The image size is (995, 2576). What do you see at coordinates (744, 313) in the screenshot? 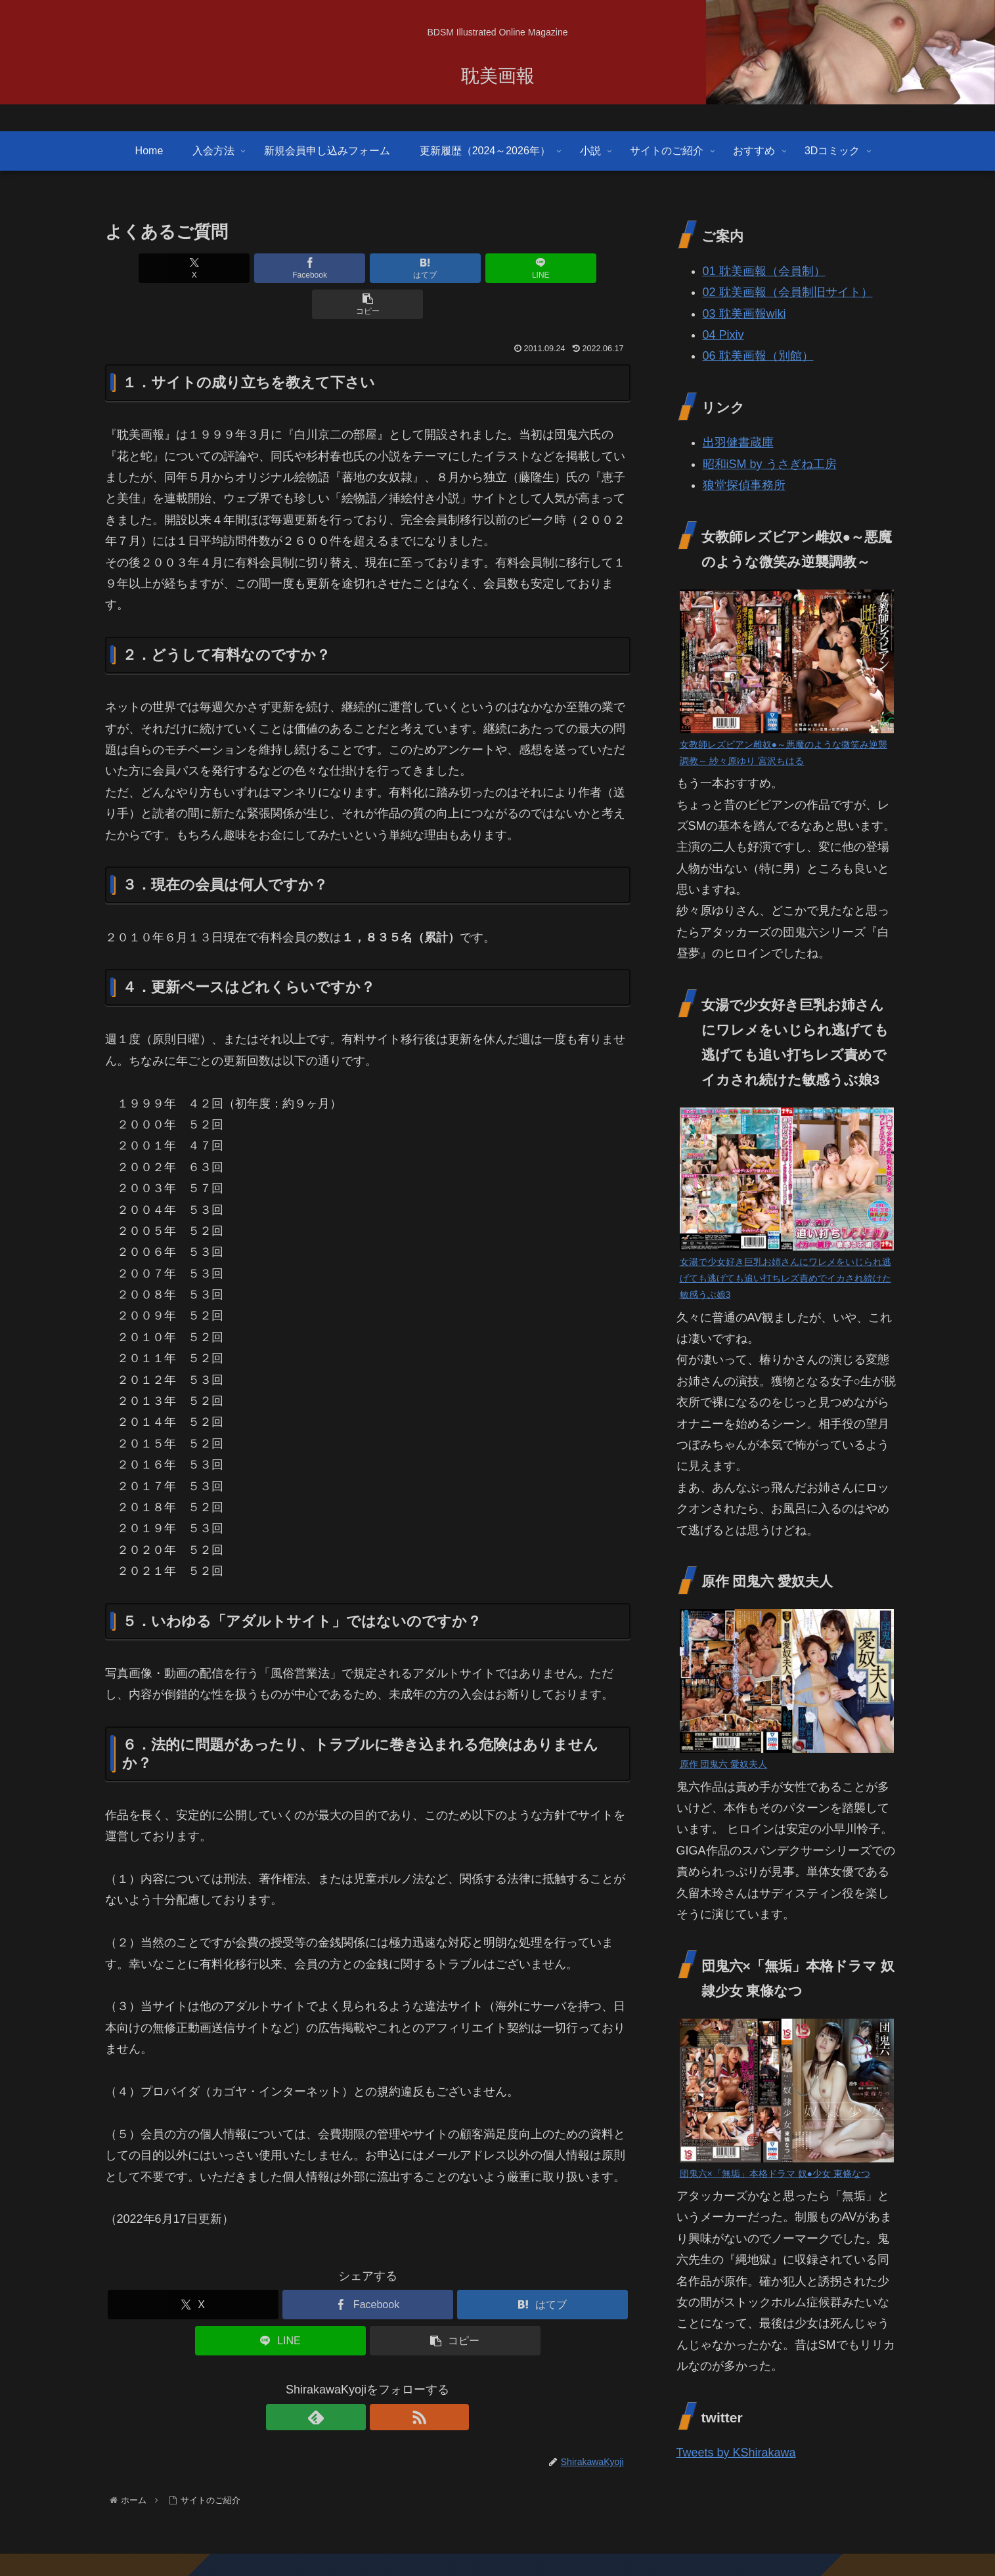
I see `03 耽美画報wiki` at bounding box center [744, 313].